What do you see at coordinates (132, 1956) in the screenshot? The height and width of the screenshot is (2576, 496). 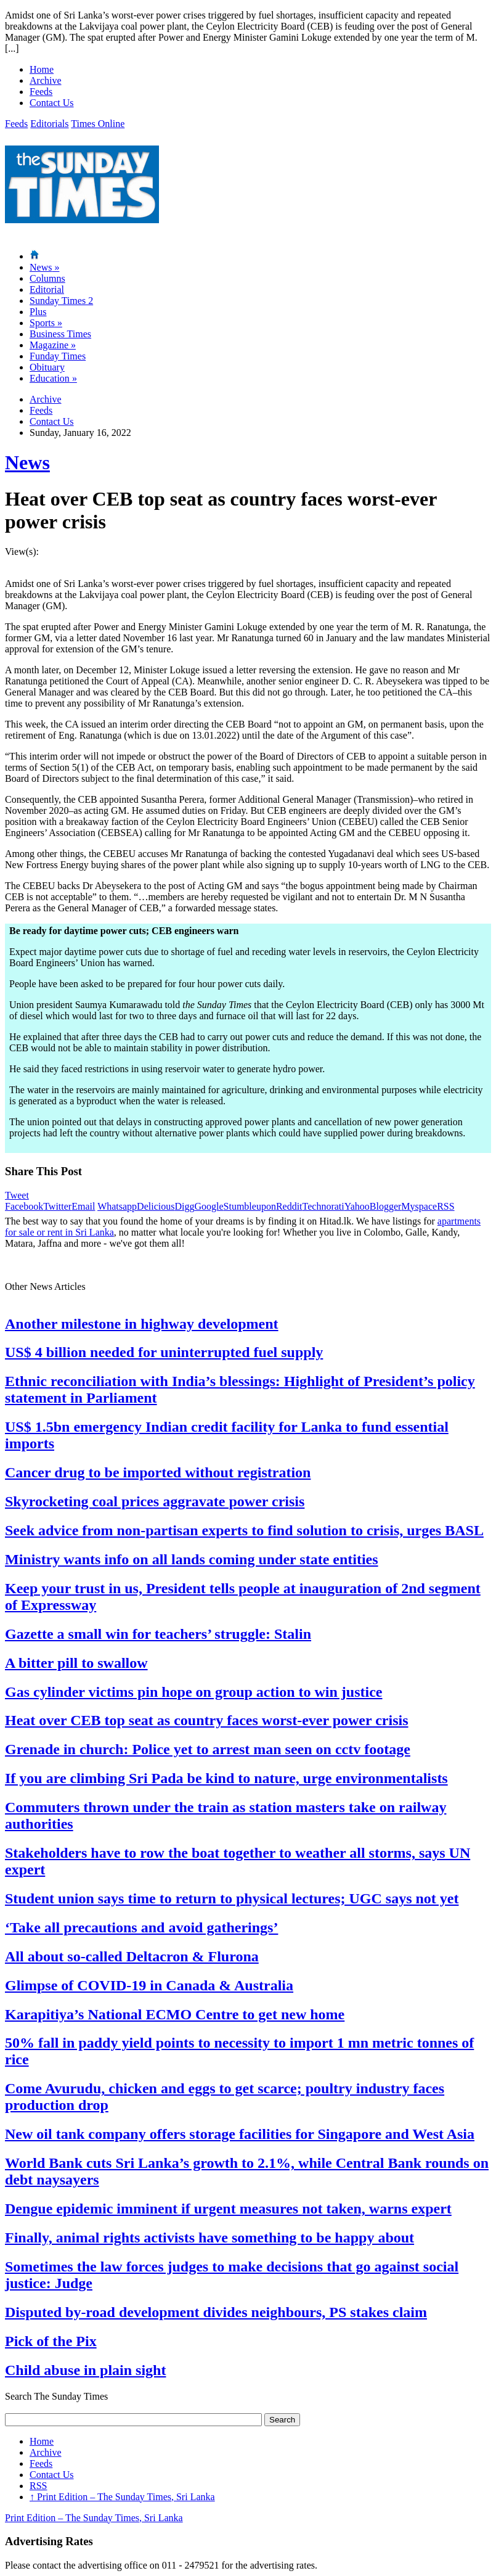 I see `All about so-called Deltacron & Flurona` at bounding box center [132, 1956].